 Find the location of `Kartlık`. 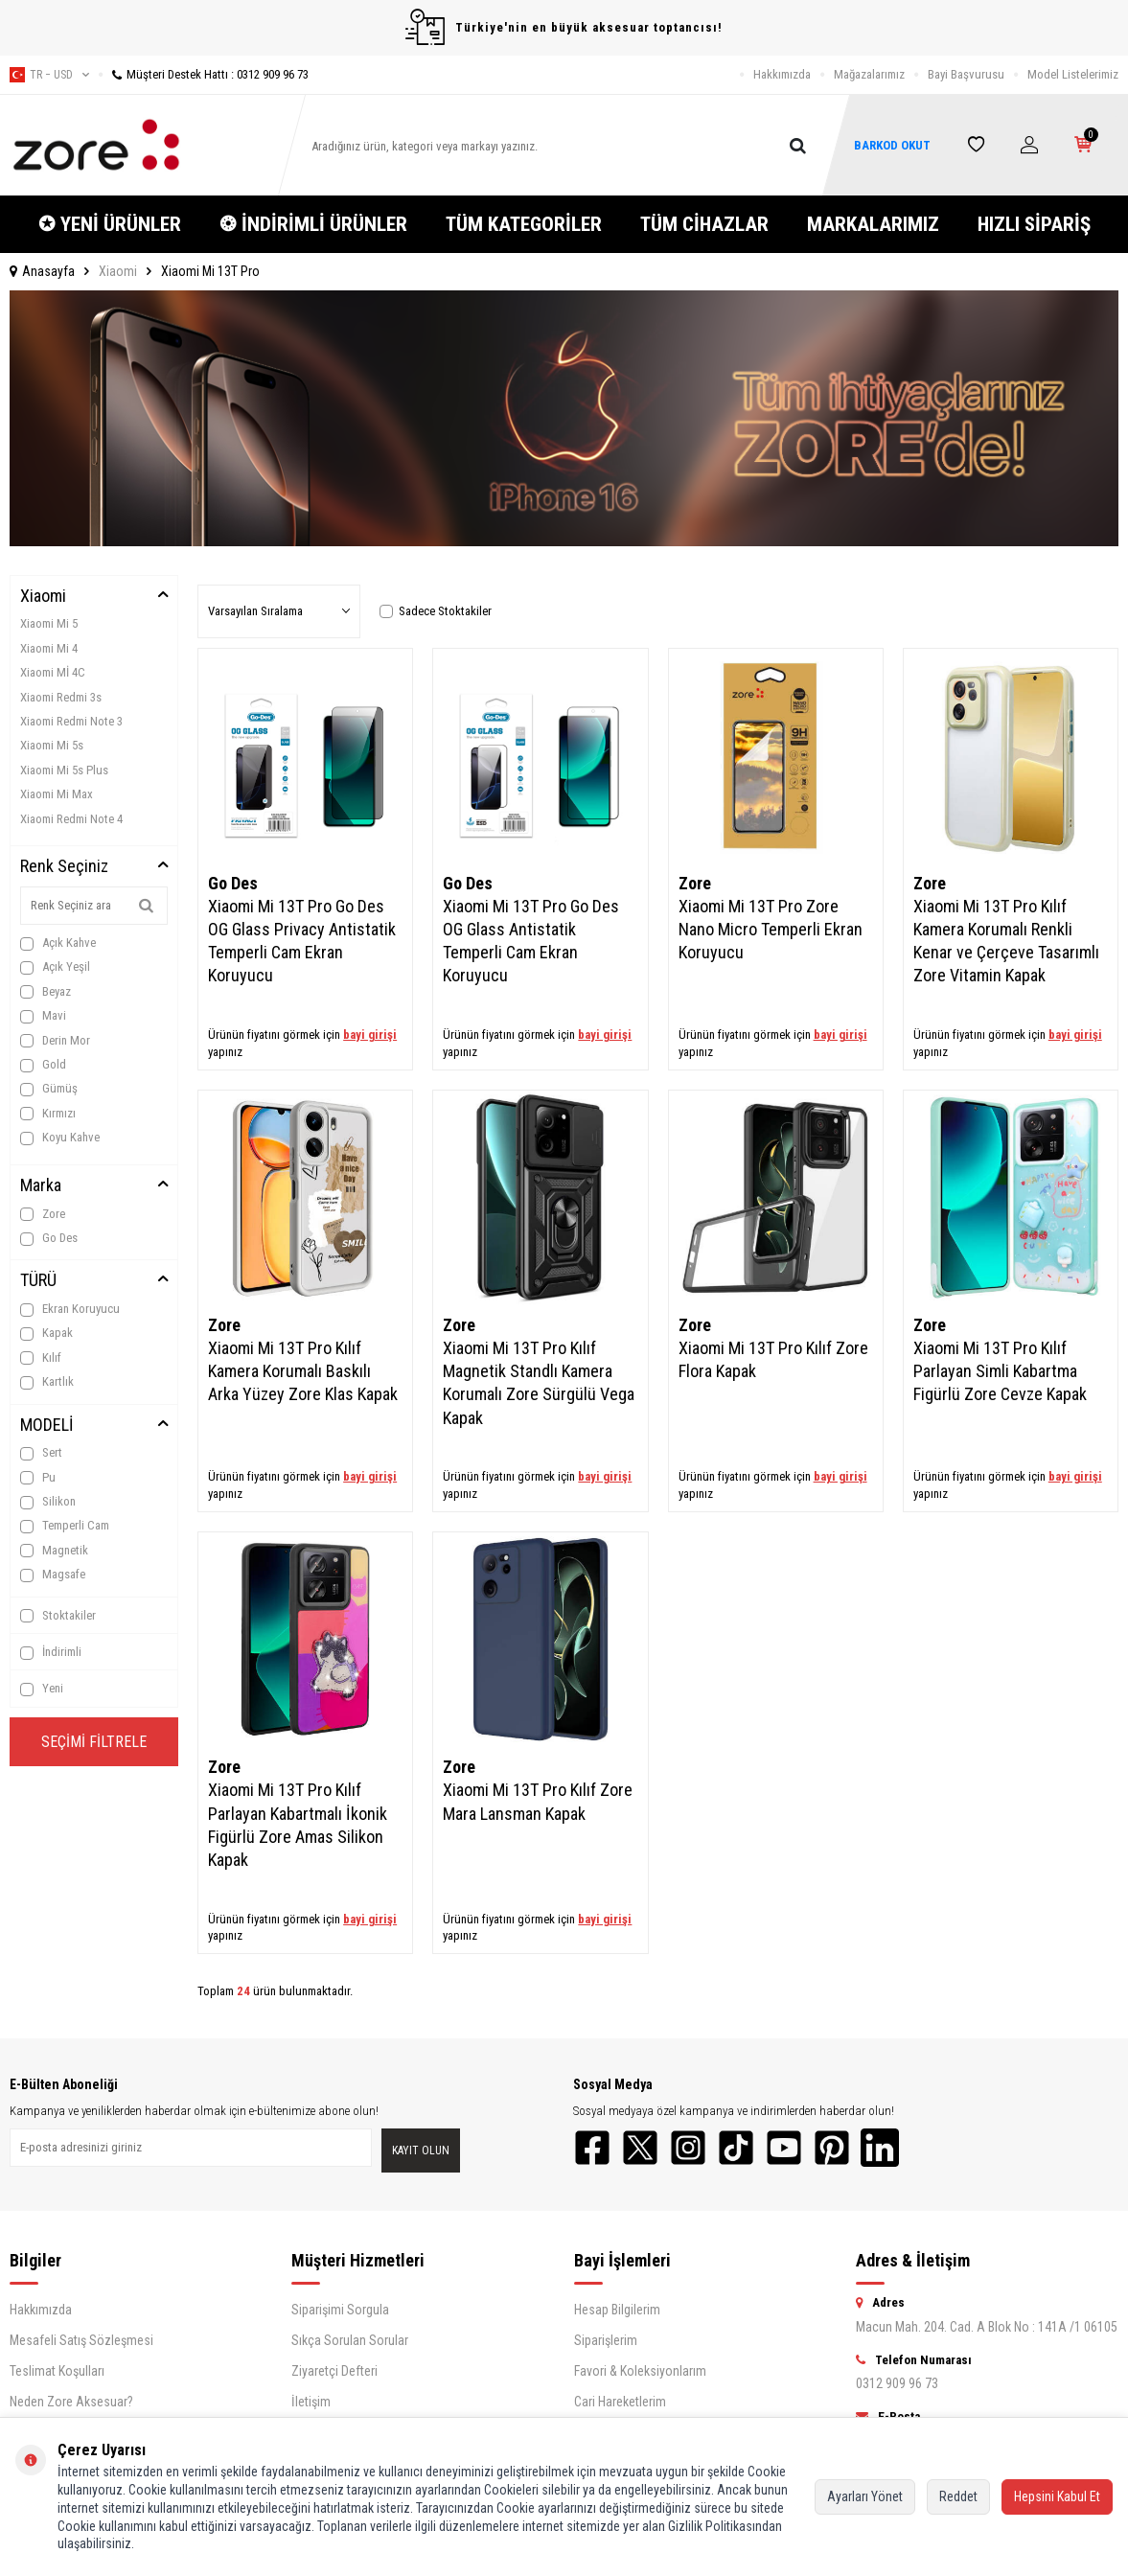

Kartlık is located at coordinates (47, 1382).